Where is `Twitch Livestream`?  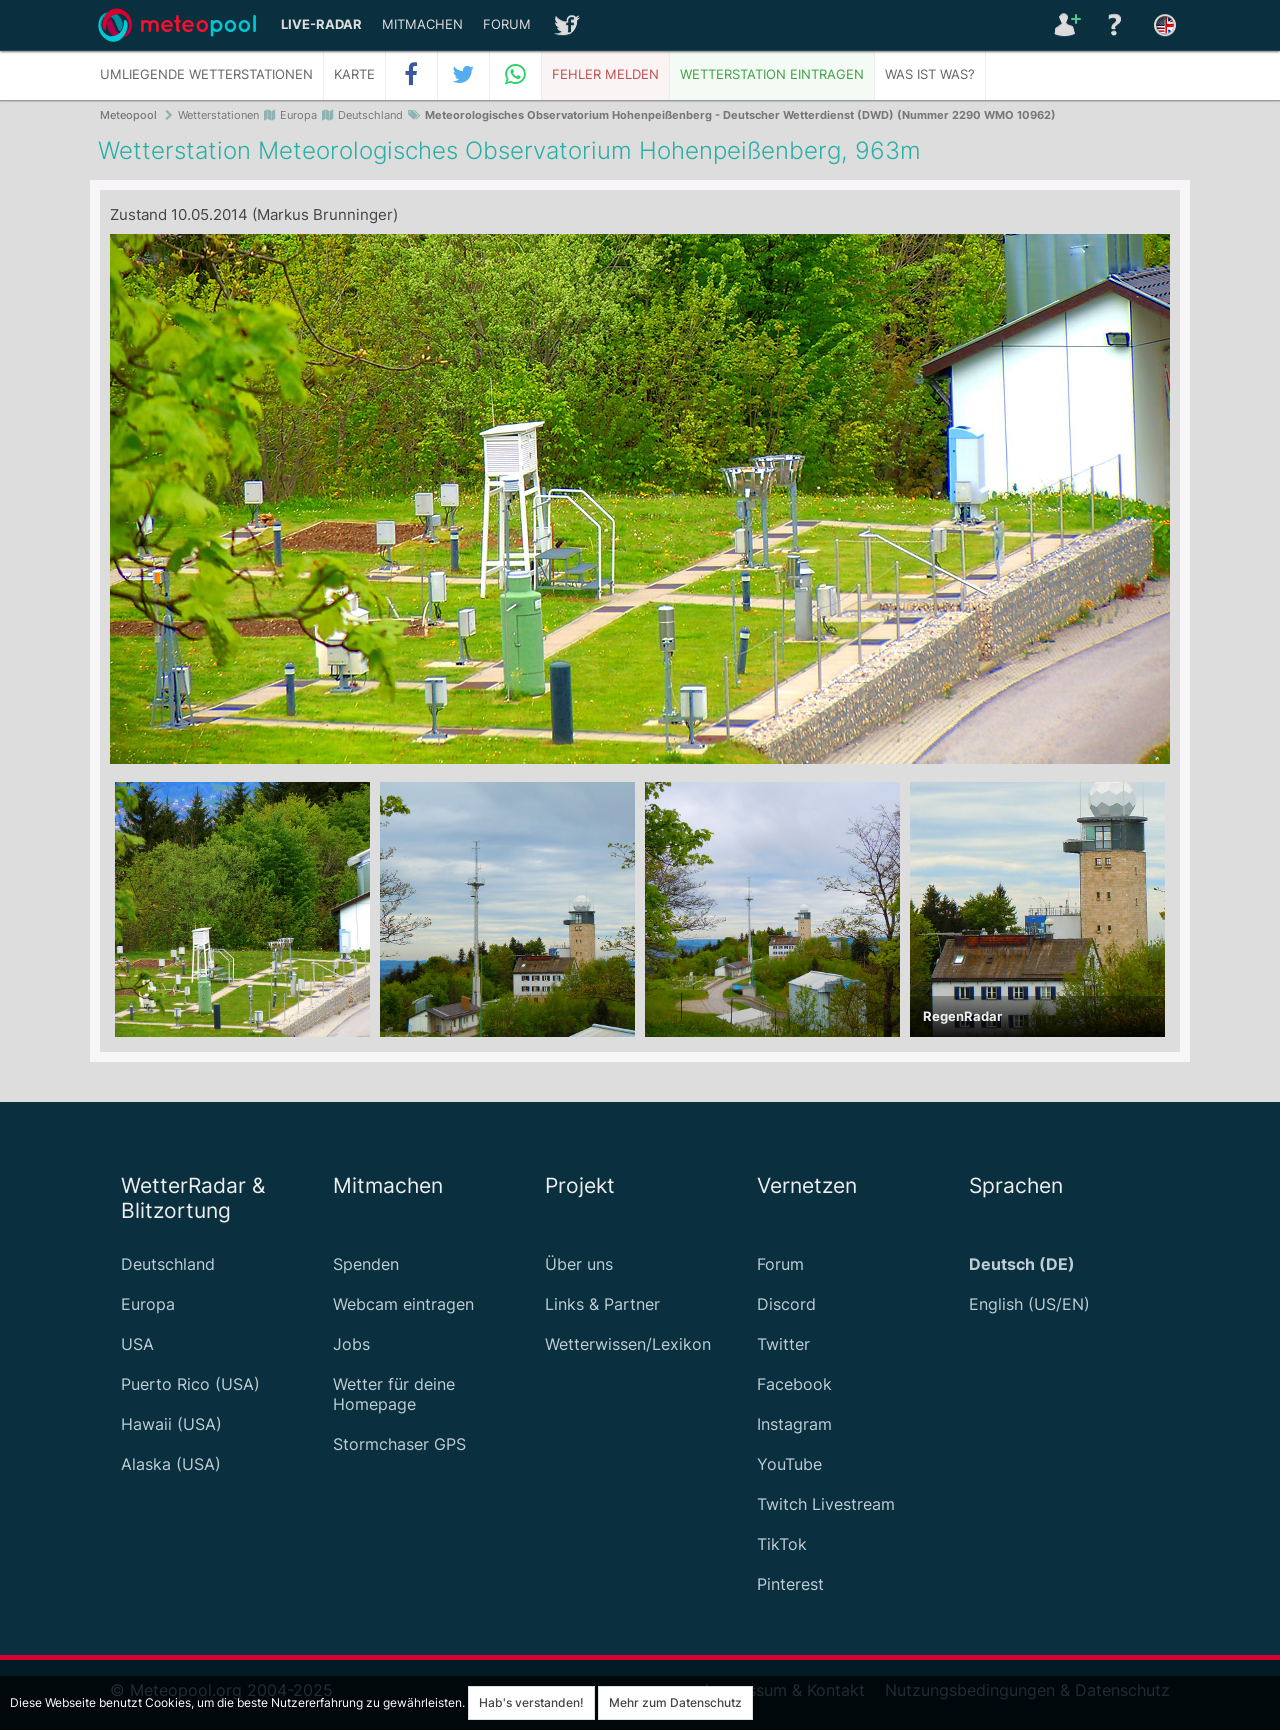
Twitch Livestream is located at coordinates (826, 1504).